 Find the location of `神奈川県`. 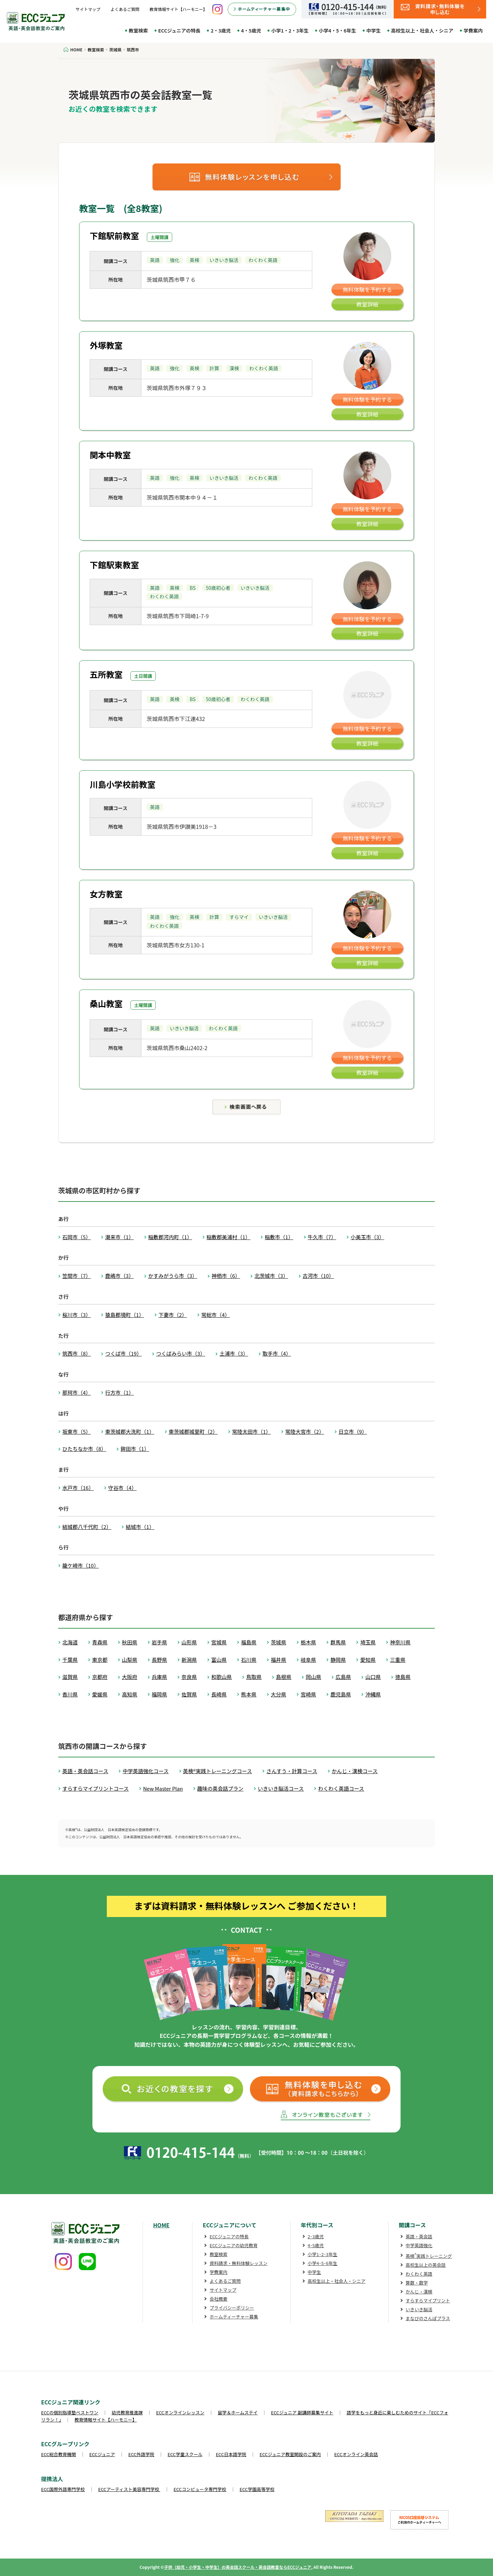

神奈川県 is located at coordinates (400, 1642).